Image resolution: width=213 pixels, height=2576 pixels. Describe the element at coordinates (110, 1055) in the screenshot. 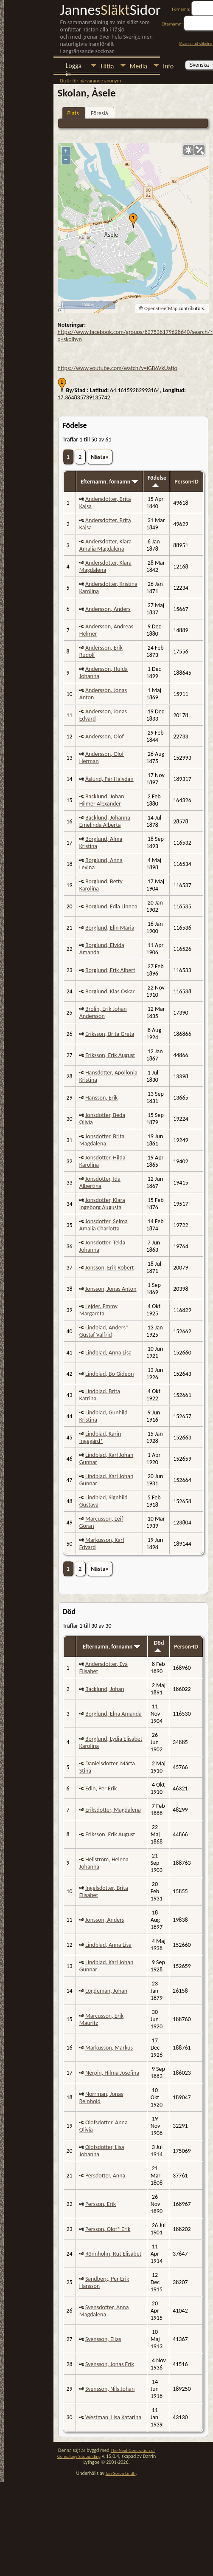

I see `Eriksson, Erik August` at that location.